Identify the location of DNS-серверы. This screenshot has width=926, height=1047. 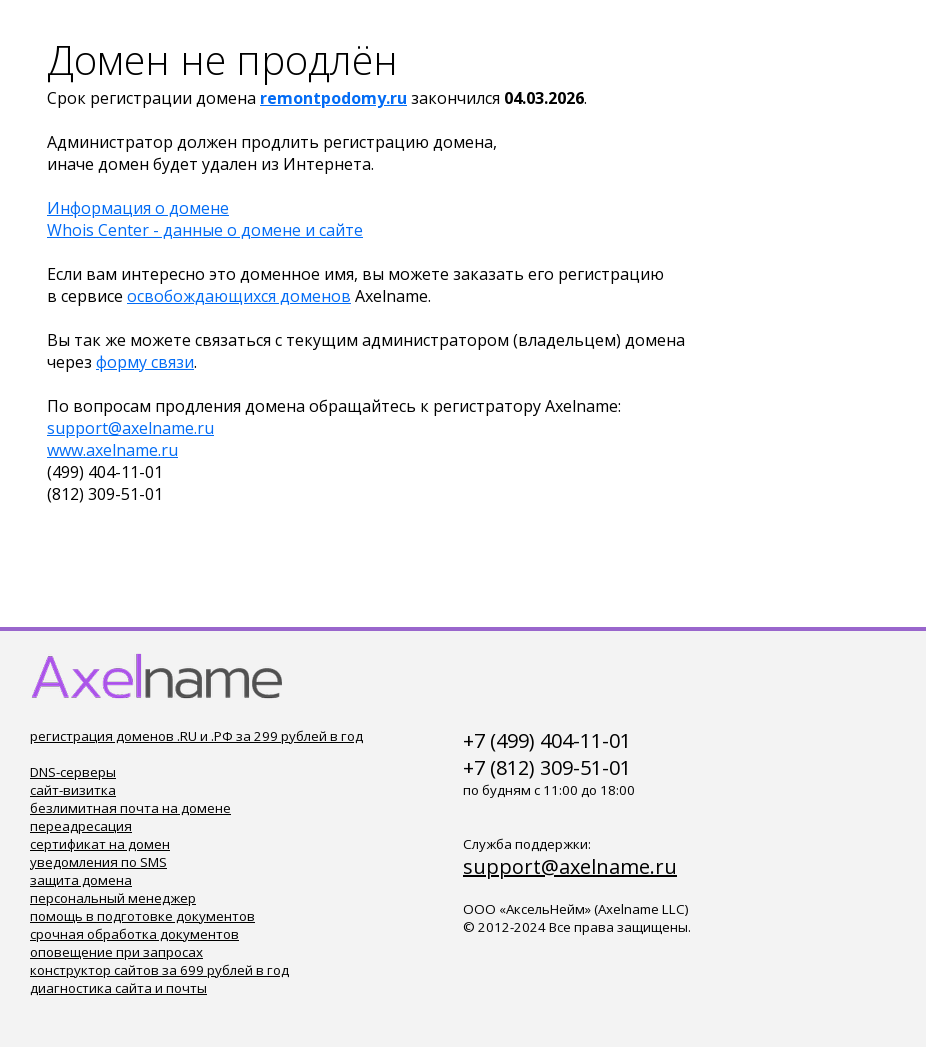
(73, 772).